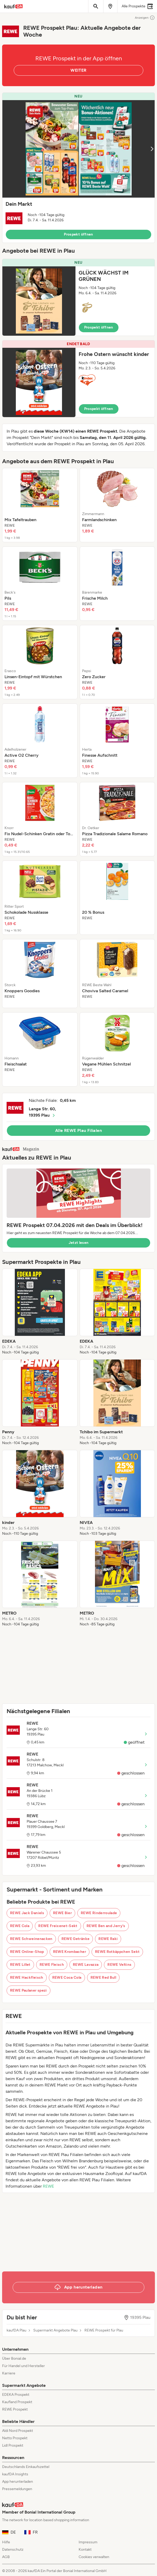 This screenshot has height=2576, width=157. What do you see at coordinates (94, 2557) in the screenshot?
I see `Cookies verwalten` at bounding box center [94, 2557].